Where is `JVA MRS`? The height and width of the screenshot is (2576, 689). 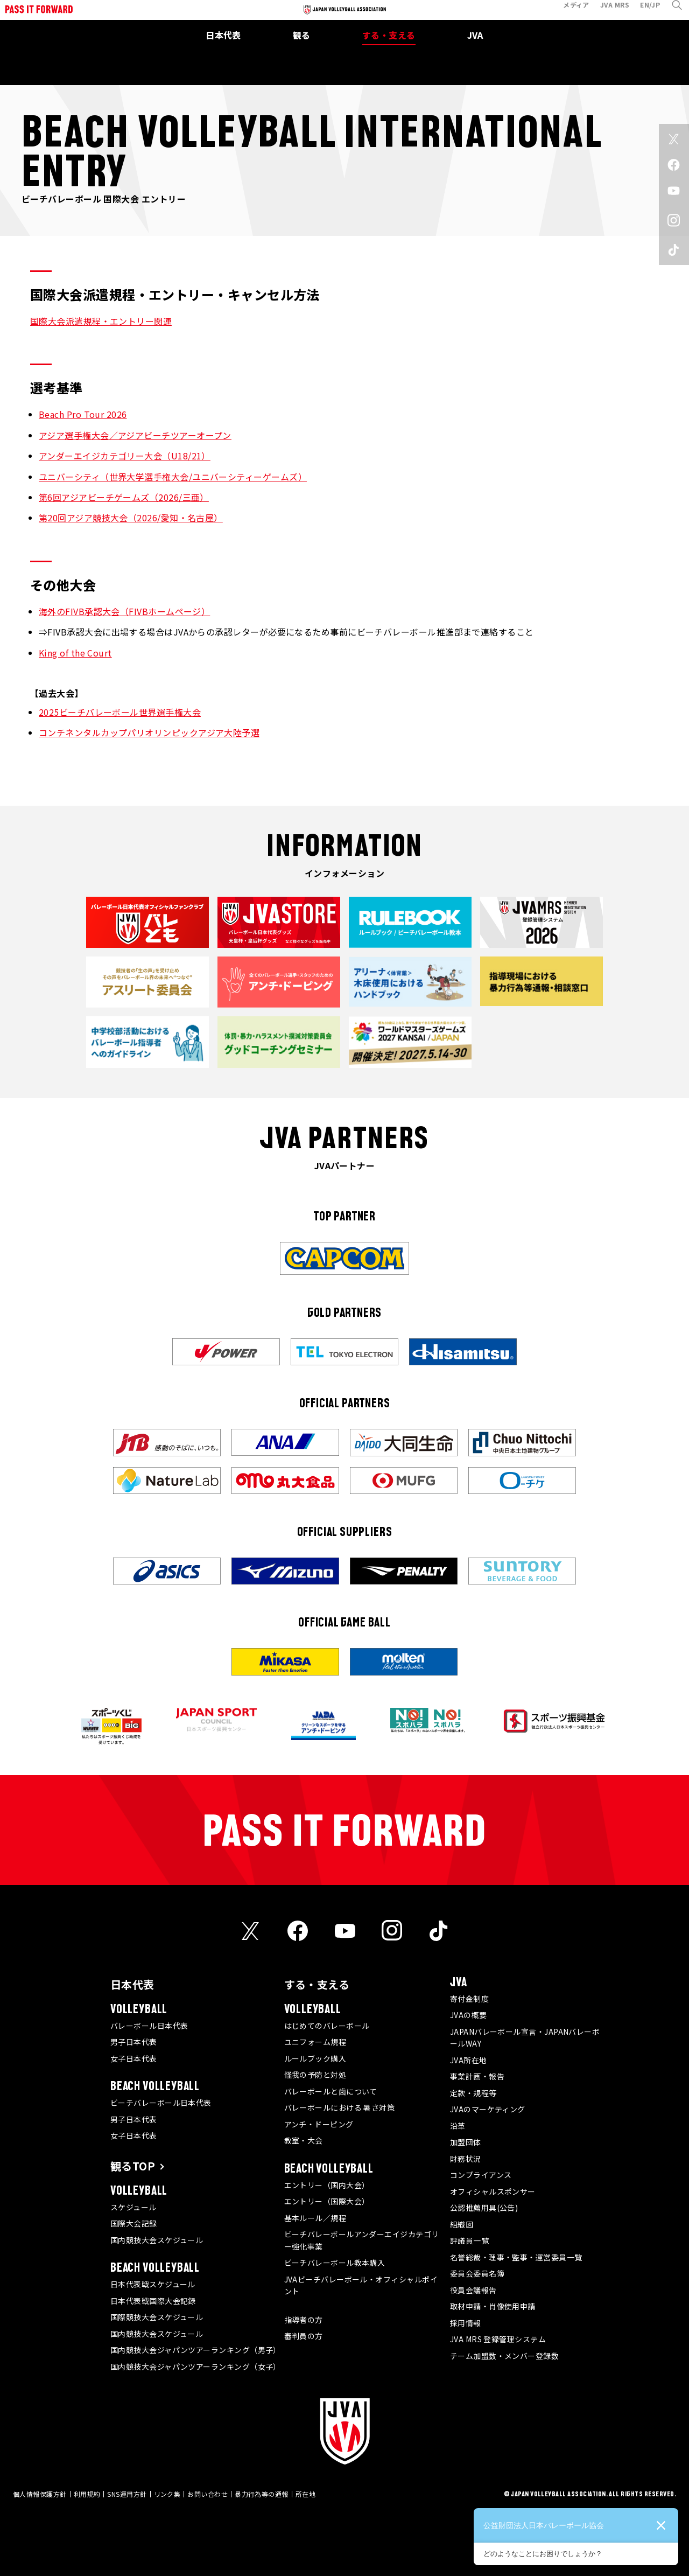
JVA MRS is located at coordinates (606, 12).